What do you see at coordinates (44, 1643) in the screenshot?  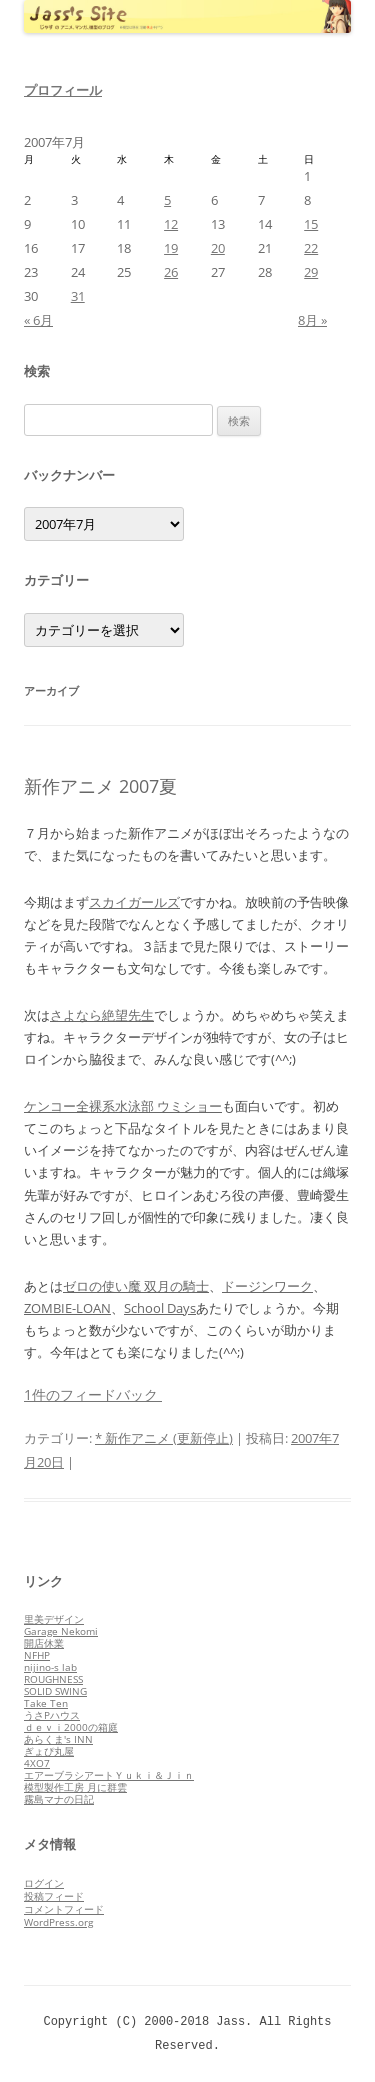 I see `開店休業` at bounding box center [44, 1643].